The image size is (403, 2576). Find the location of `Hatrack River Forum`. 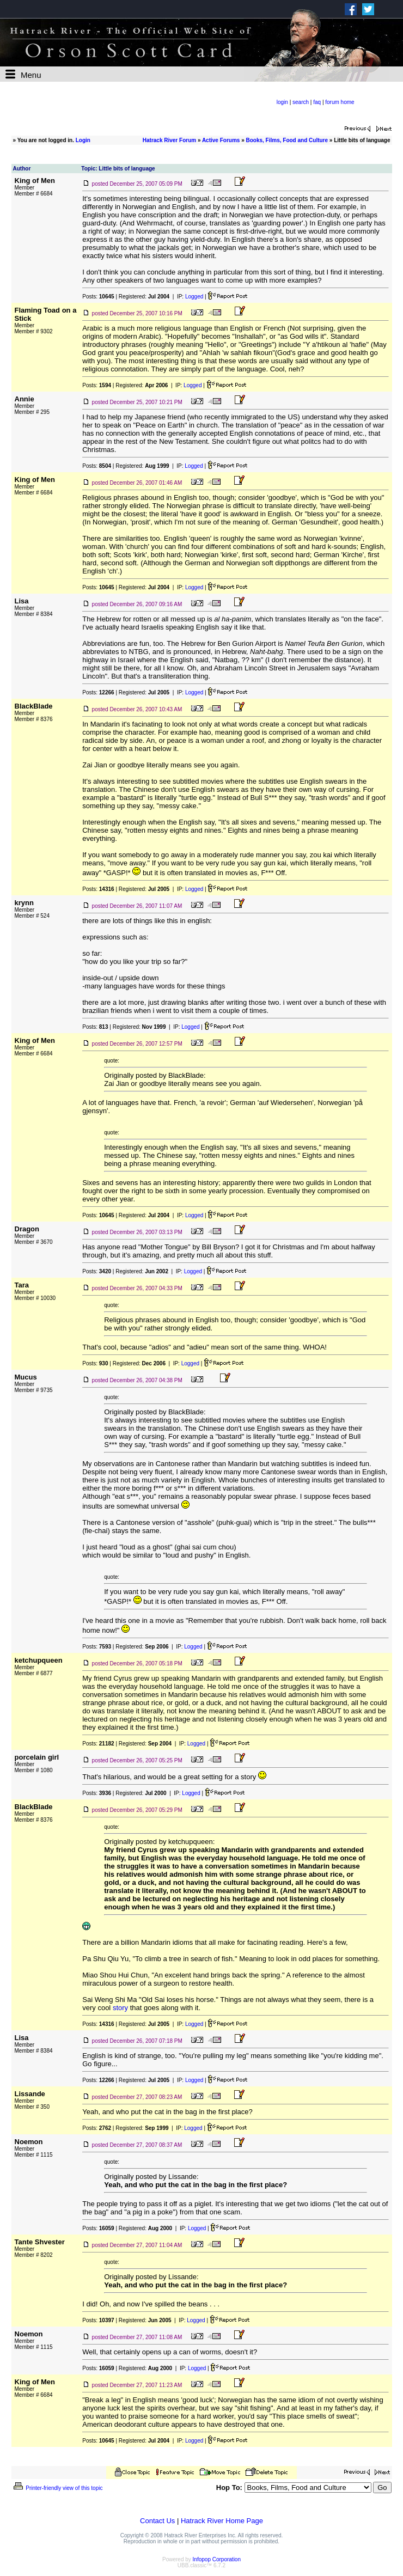

Hatrack River Forum is located at coordinates (169, 140).